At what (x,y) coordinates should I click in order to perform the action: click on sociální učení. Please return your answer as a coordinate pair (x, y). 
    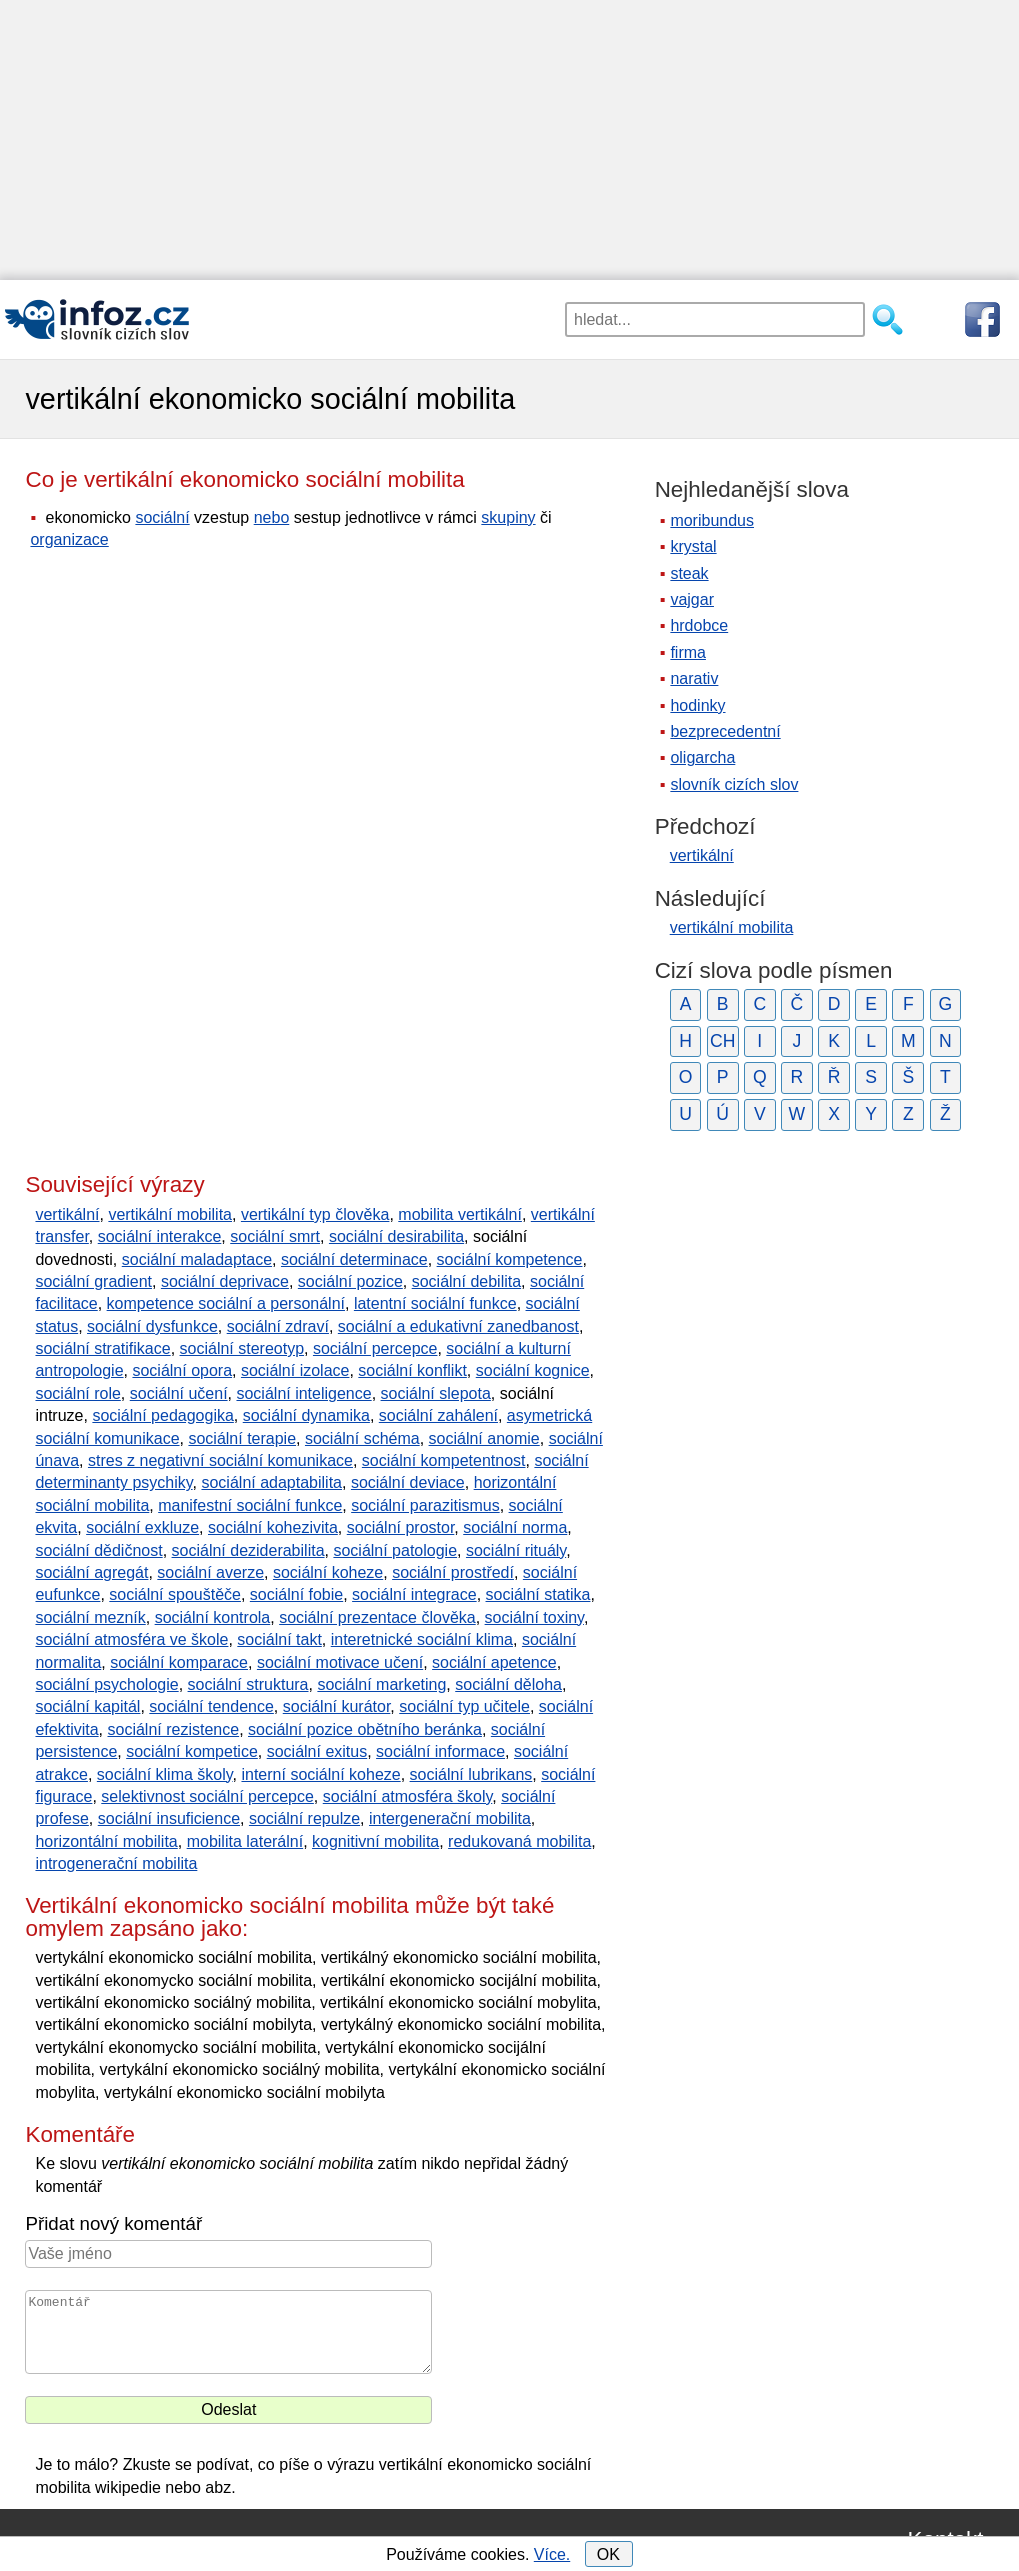
    Looking at the image, I should click on (179, 1393).